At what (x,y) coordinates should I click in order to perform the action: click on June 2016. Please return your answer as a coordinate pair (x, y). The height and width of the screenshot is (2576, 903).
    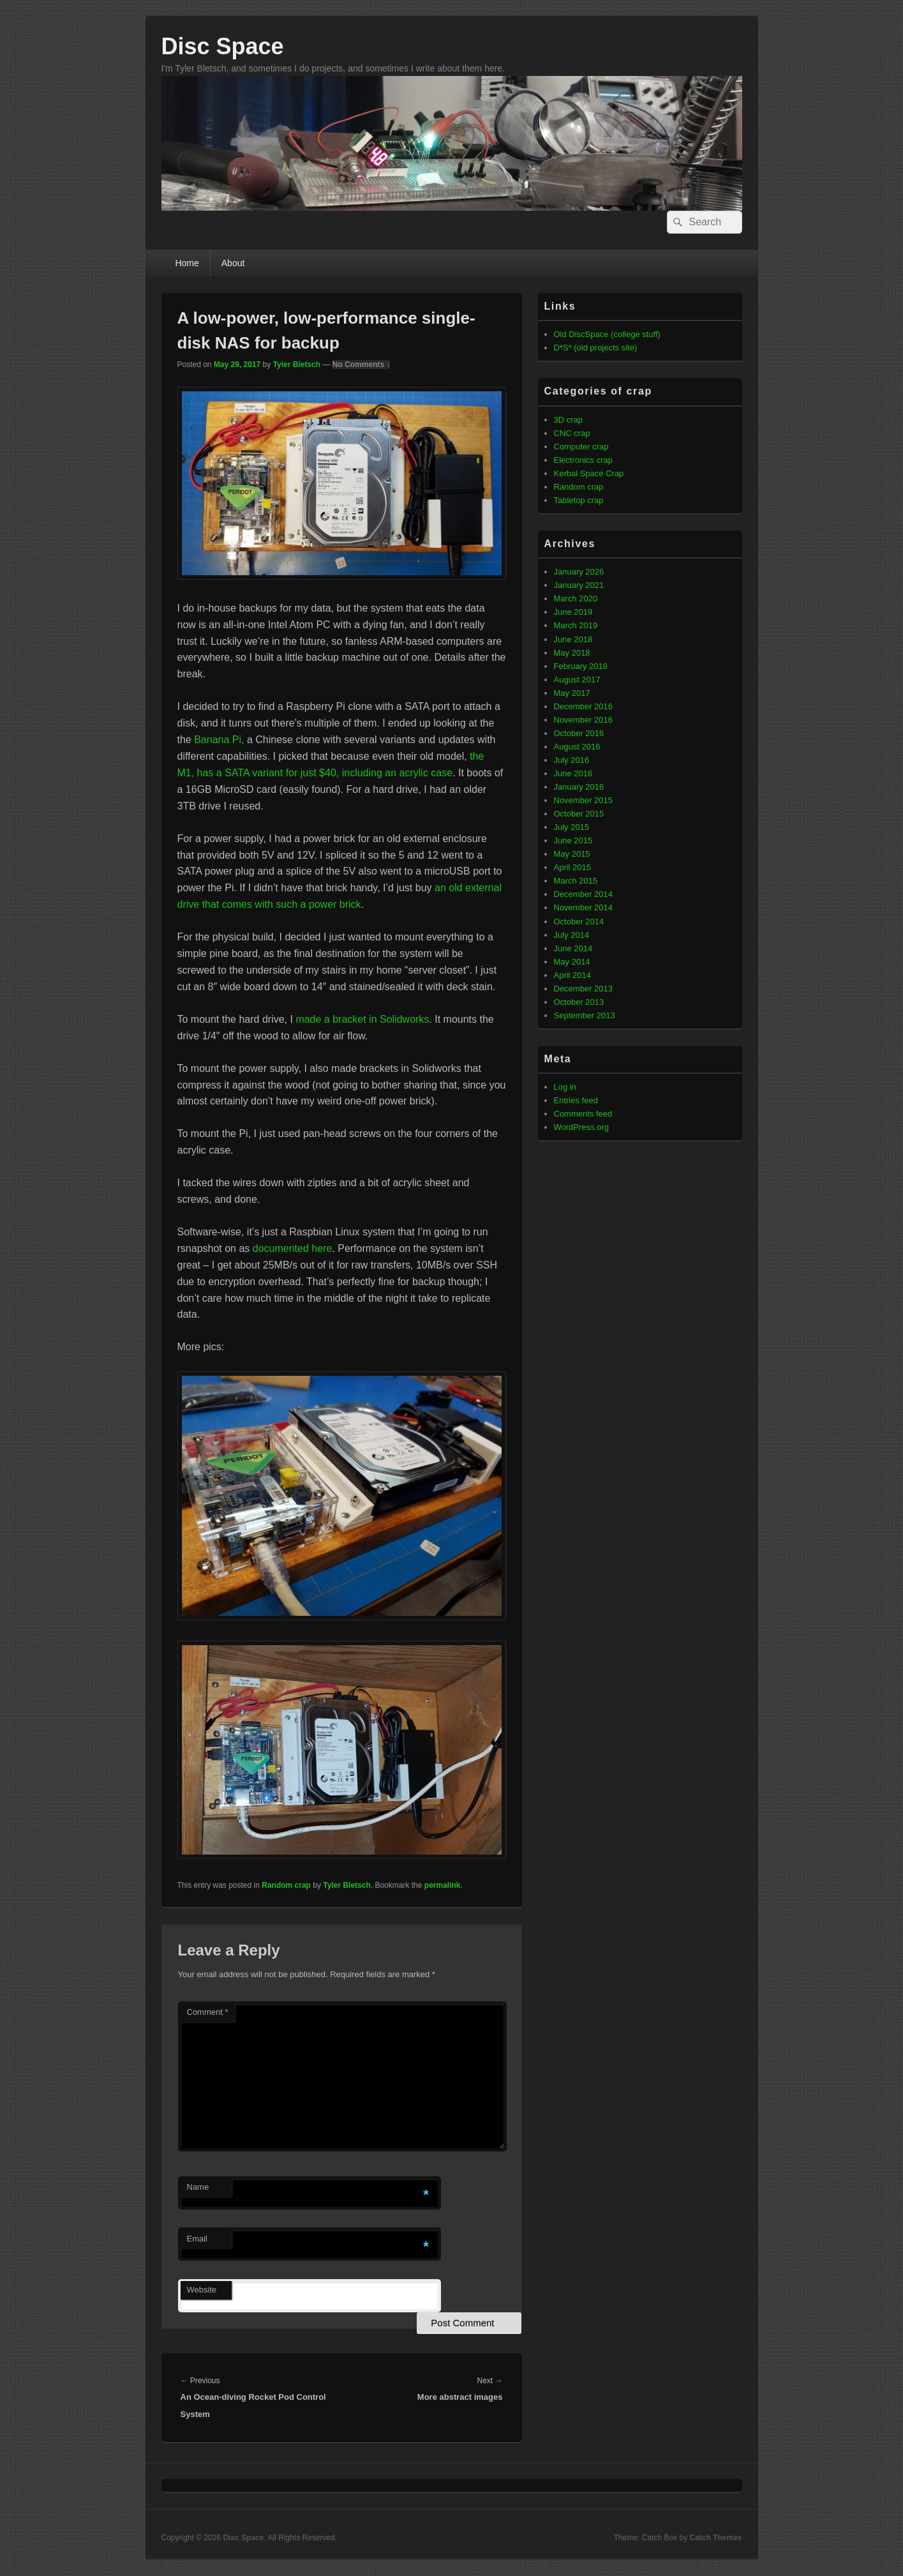
    Looking at the image, I should click on (573, 773).